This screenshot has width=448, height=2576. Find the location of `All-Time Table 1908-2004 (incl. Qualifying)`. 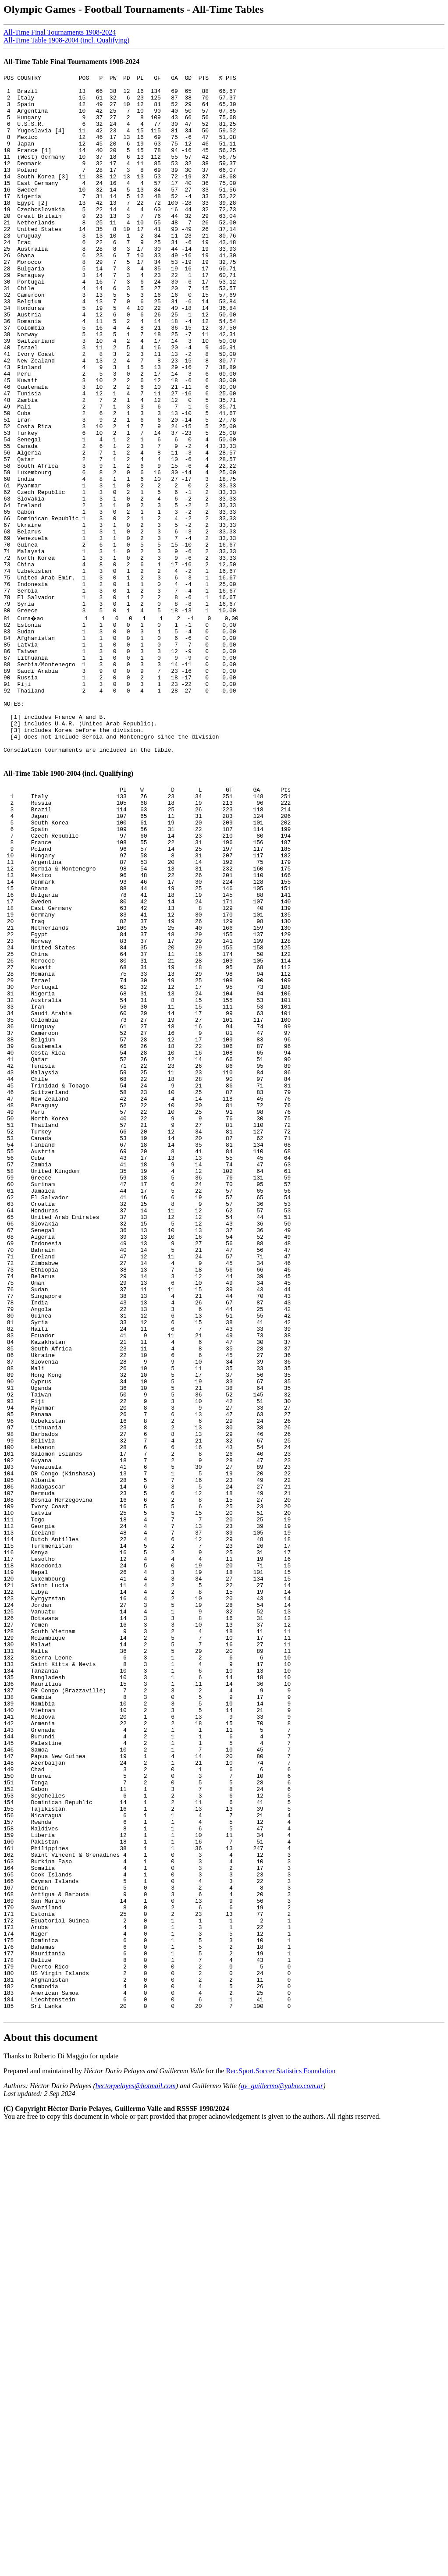

All-Time Table 1908-2004 (incl. Qualifying) is located at coordinates (66, 40).